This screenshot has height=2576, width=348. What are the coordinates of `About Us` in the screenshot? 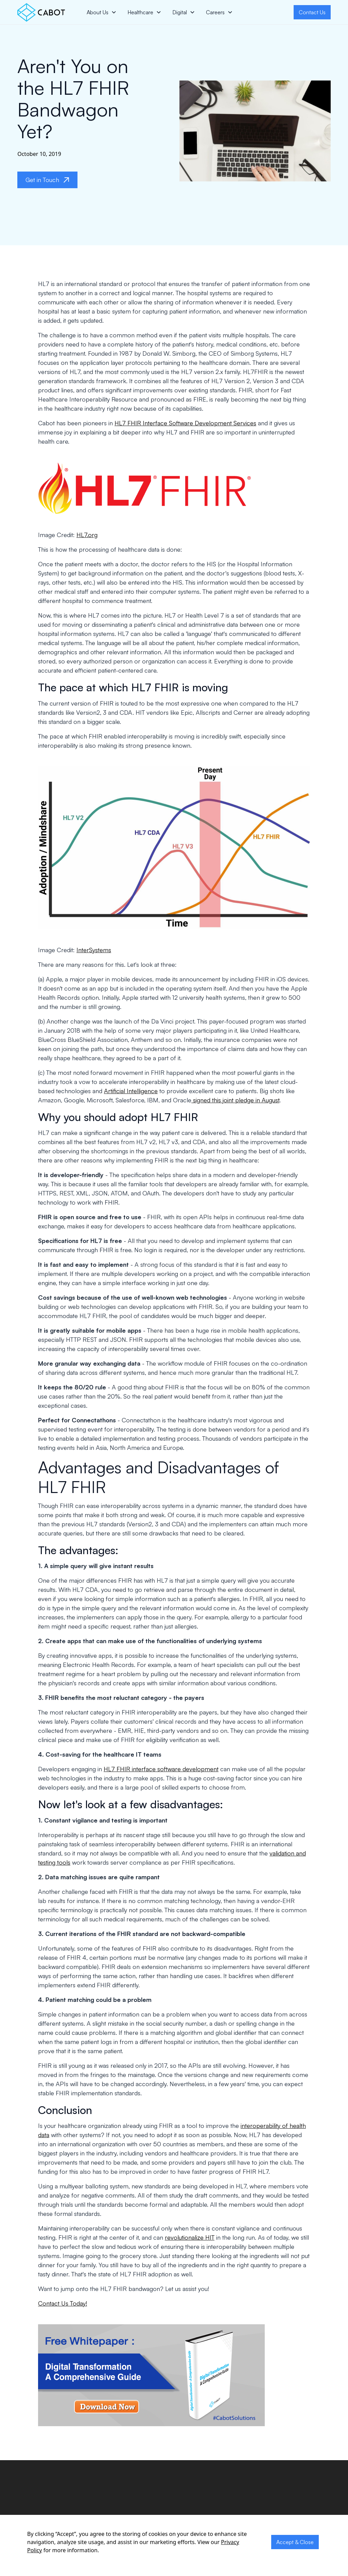 It's located at (97, 12).